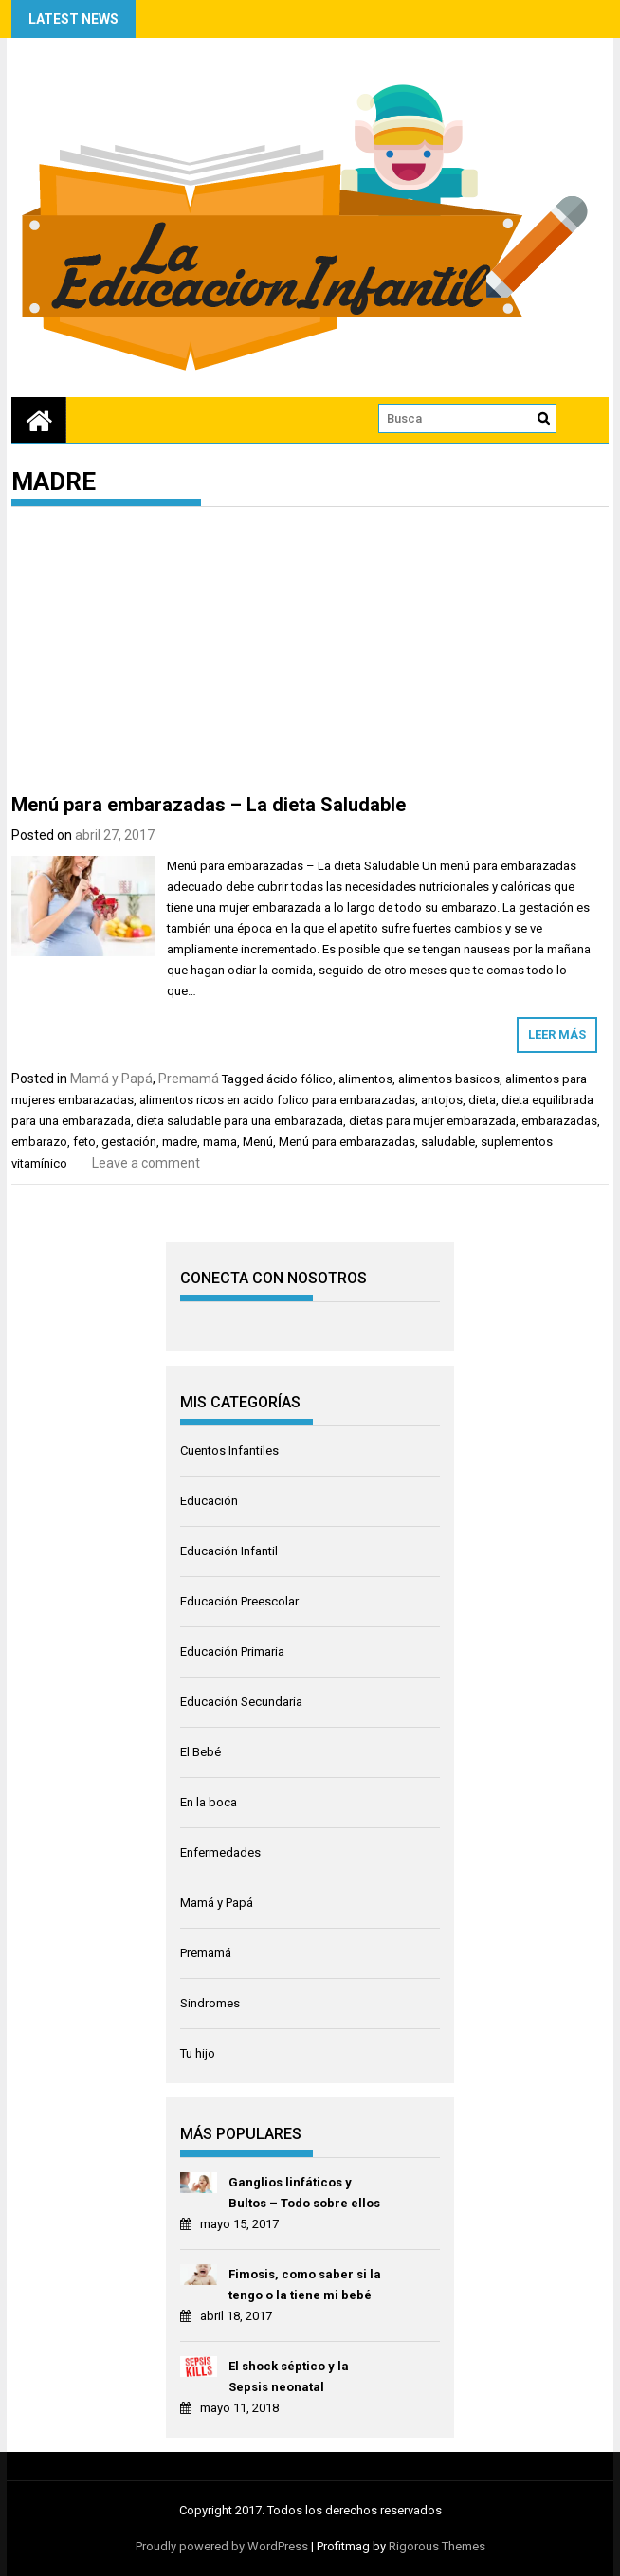 The image size is (620, 2576). What do you see at coordinates (241, 1702) in the screenshot?
I see `Educación Secundaria` at bounding box center [241, 1702].